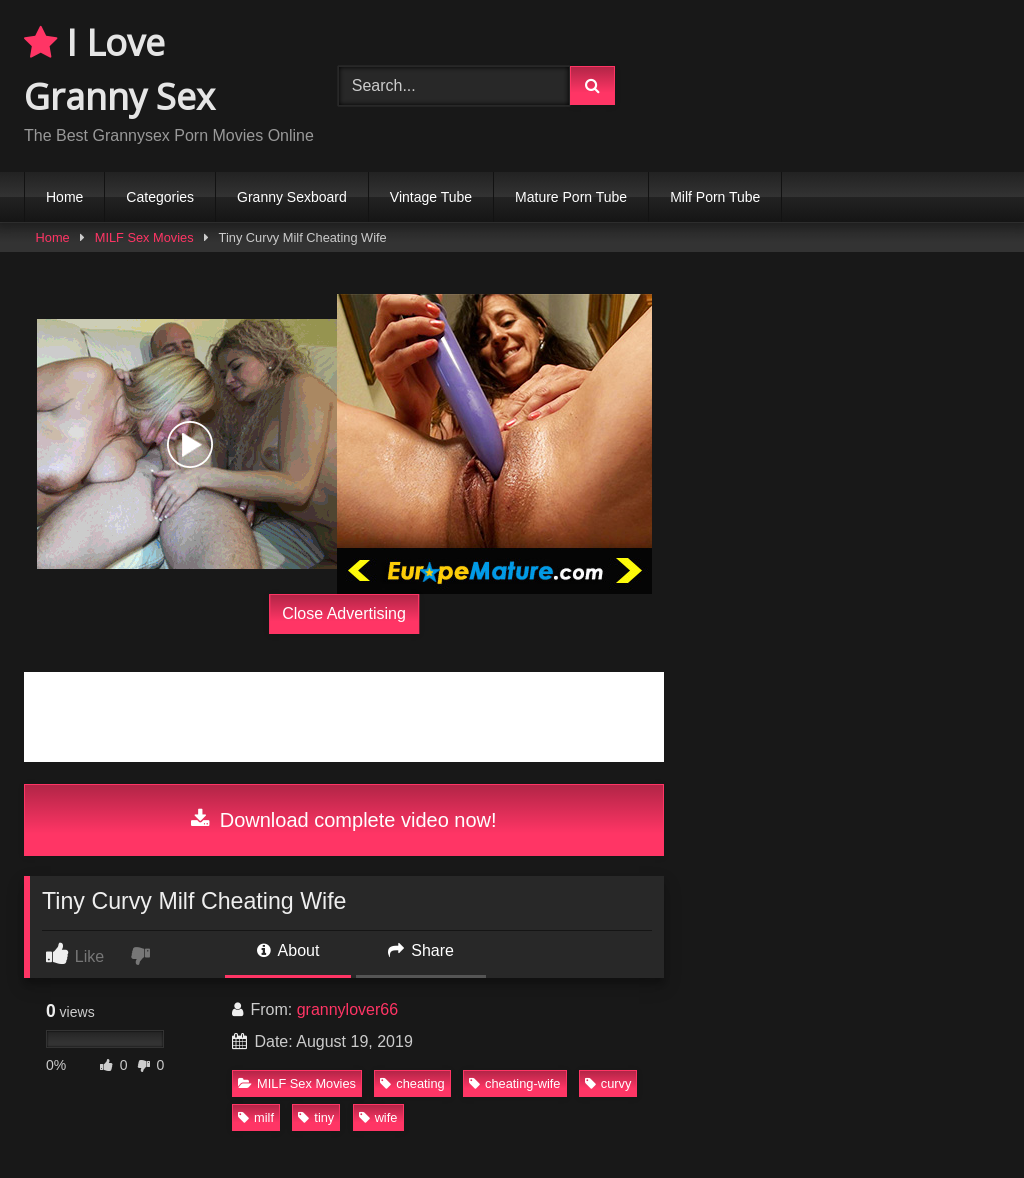 This screenshot has height=1178, width=1024. What do you see at coordinates (119, 69) in the screenshot?
I see `I Love Granny Sex` at bounding box center [119, 69].